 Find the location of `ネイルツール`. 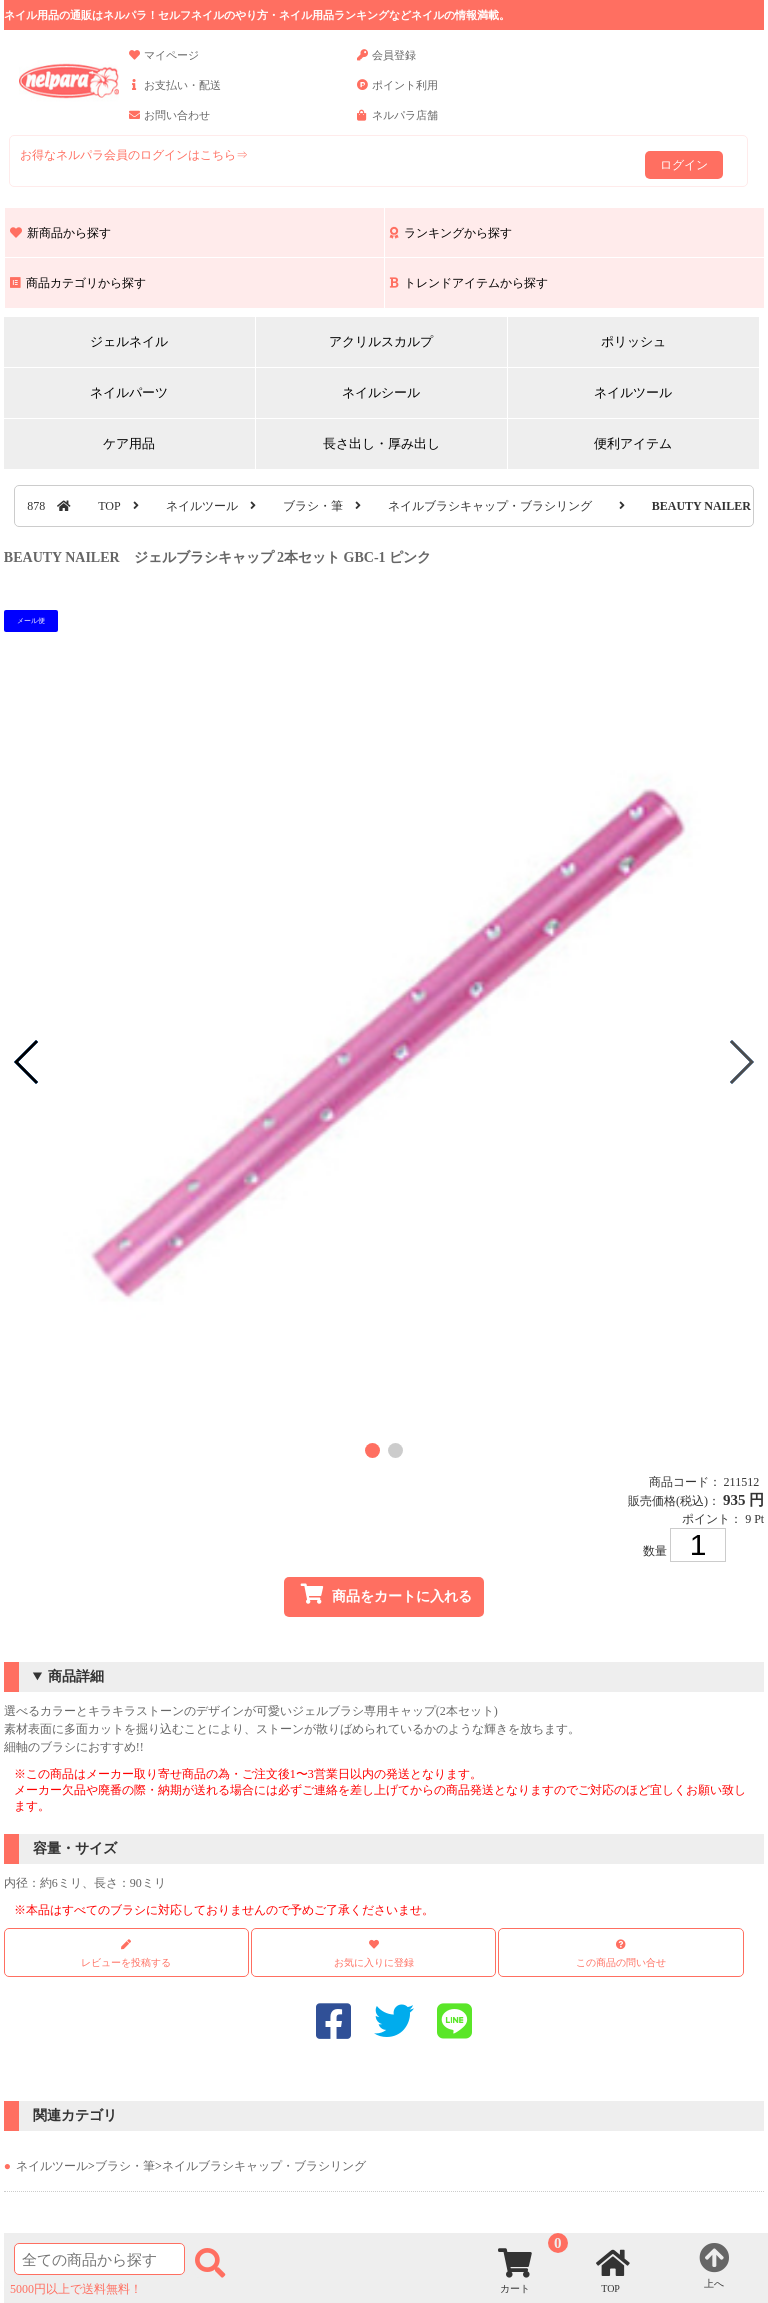

ネイルツール is located at coordinates (633, 392).